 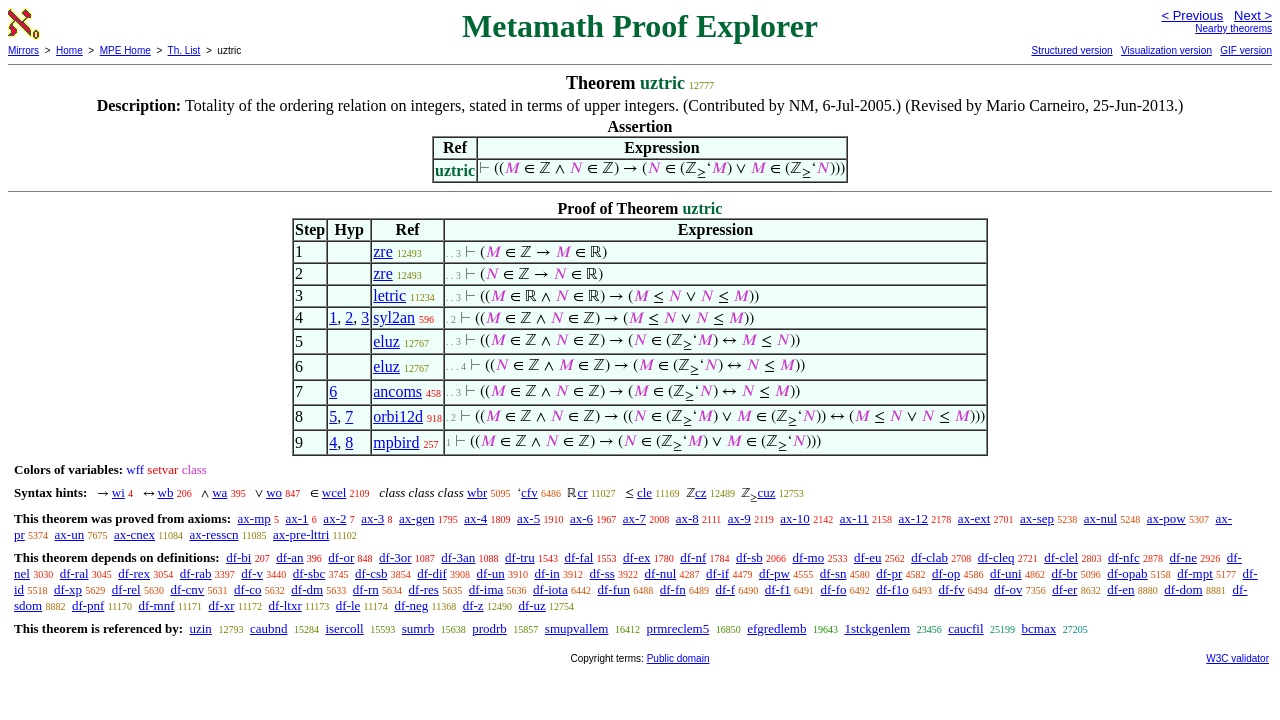 I want to click on orbi12d, so click(x=398, y=416).